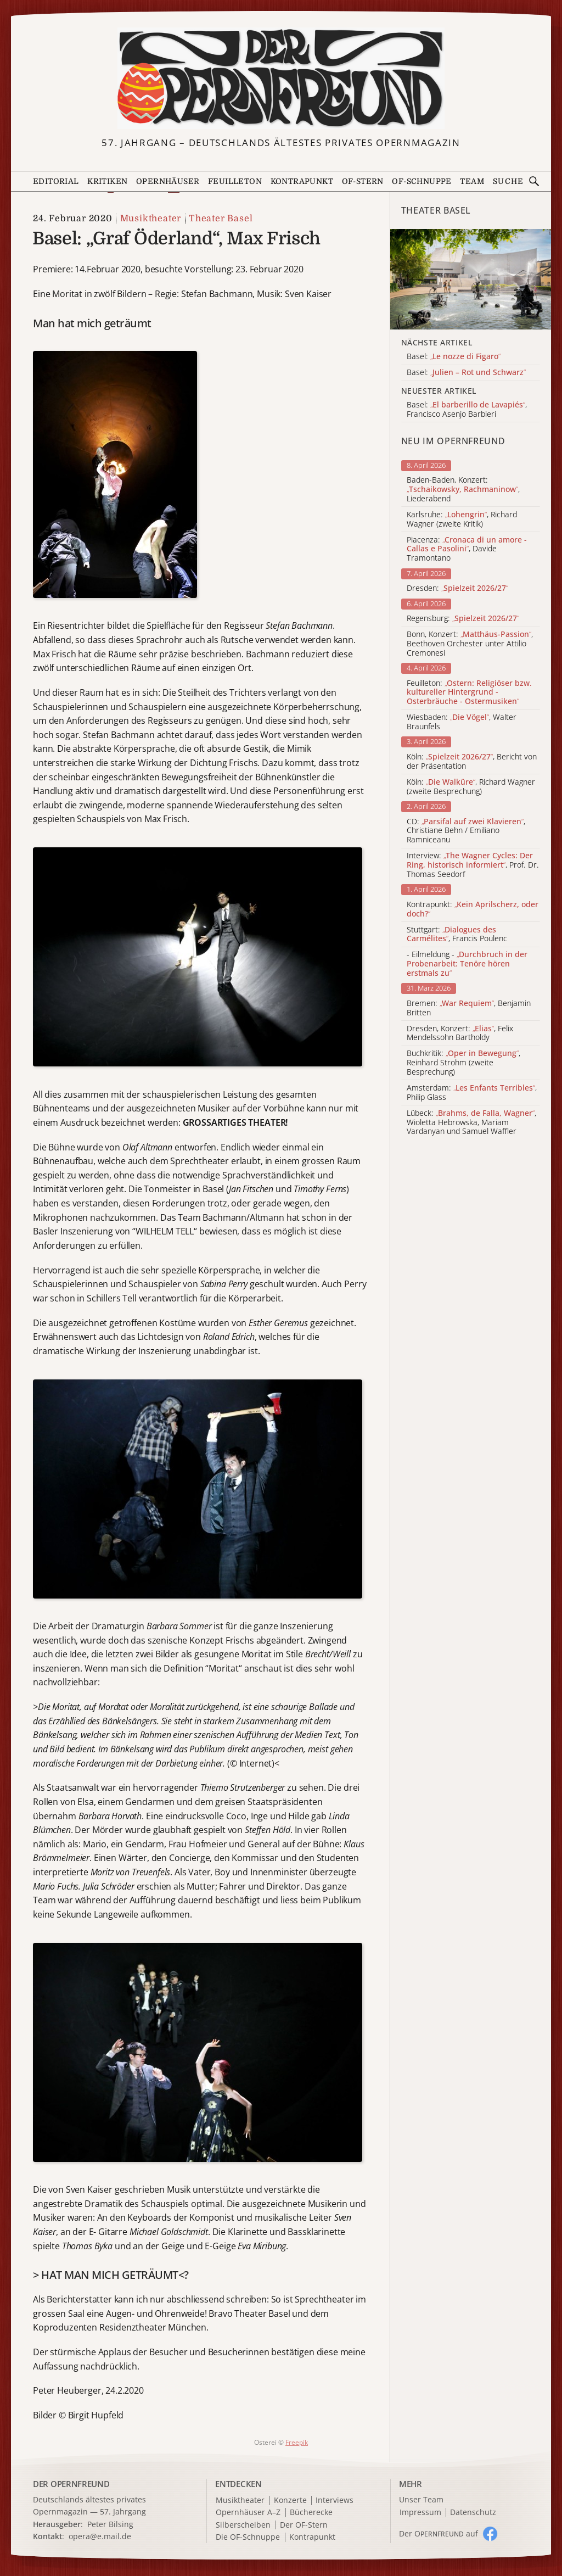 The image size is (562, 2576). Describe the element at coordinates (248, 2537) in the screenshot. I see `Die OF-Schnuppe` at that location.